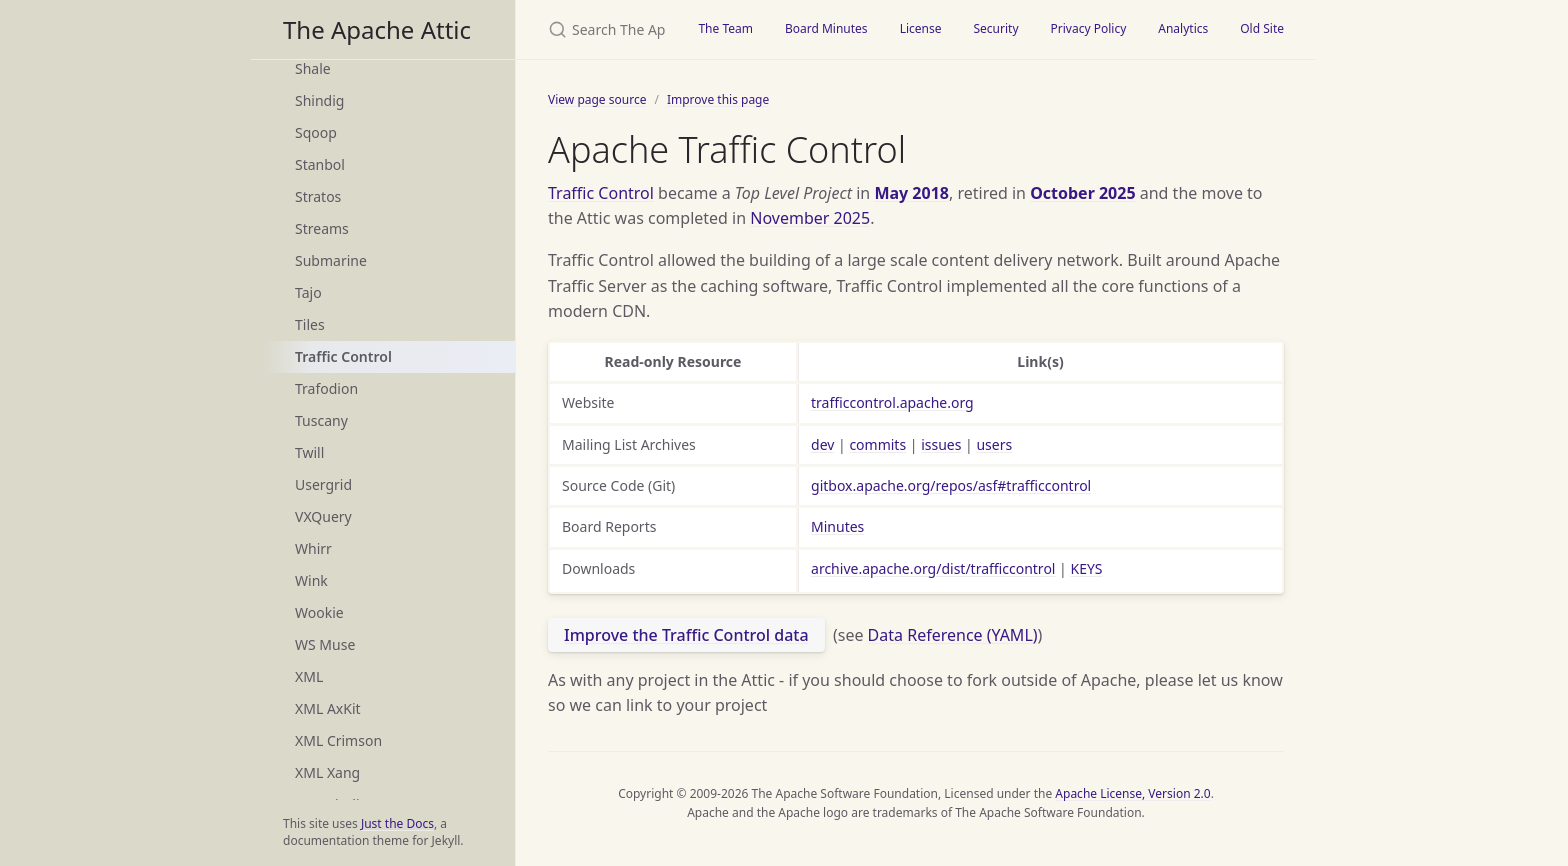 Image resolution: width=1568 pixels, height=866 pixels. Describe the element at coordinates (311, 580) in the screenshot. I see `Wink` at that location.